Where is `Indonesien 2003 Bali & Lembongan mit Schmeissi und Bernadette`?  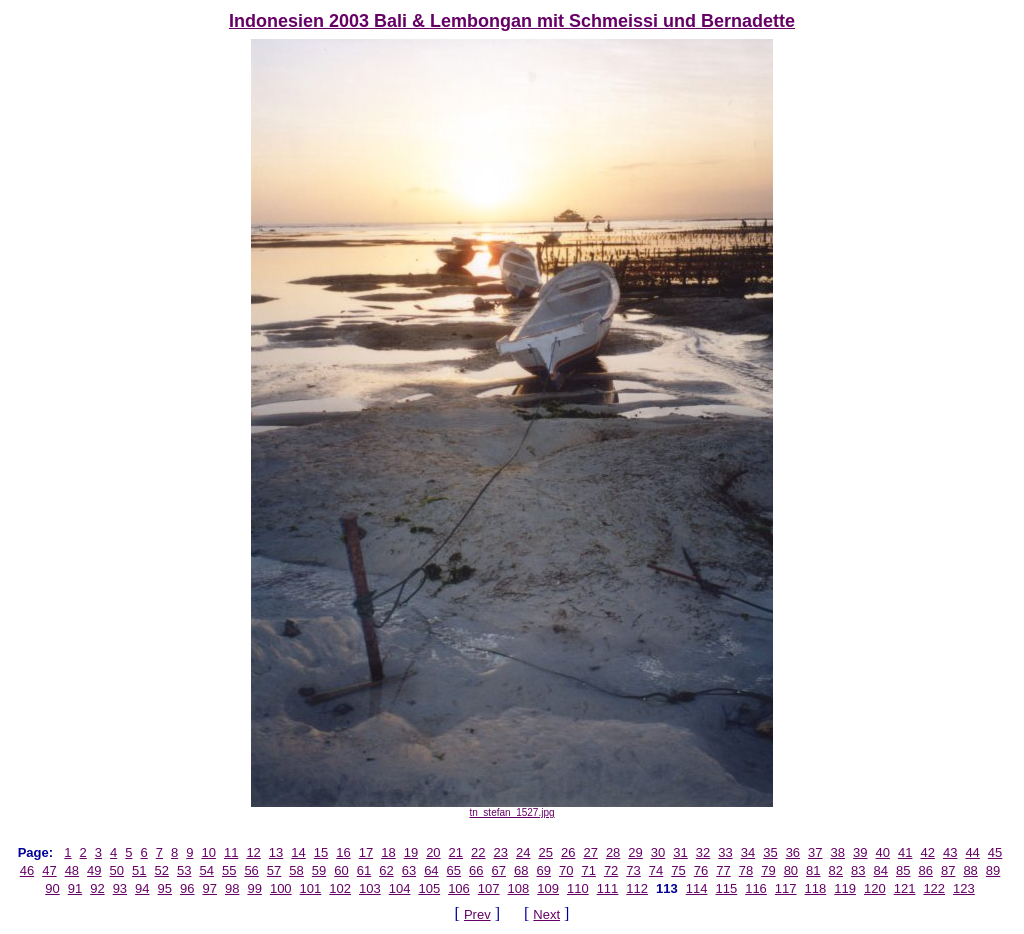
Indonesien 2003 Bali & Lembongan mit Schmeissi und Bernadette is located at coordinates (512, 21).